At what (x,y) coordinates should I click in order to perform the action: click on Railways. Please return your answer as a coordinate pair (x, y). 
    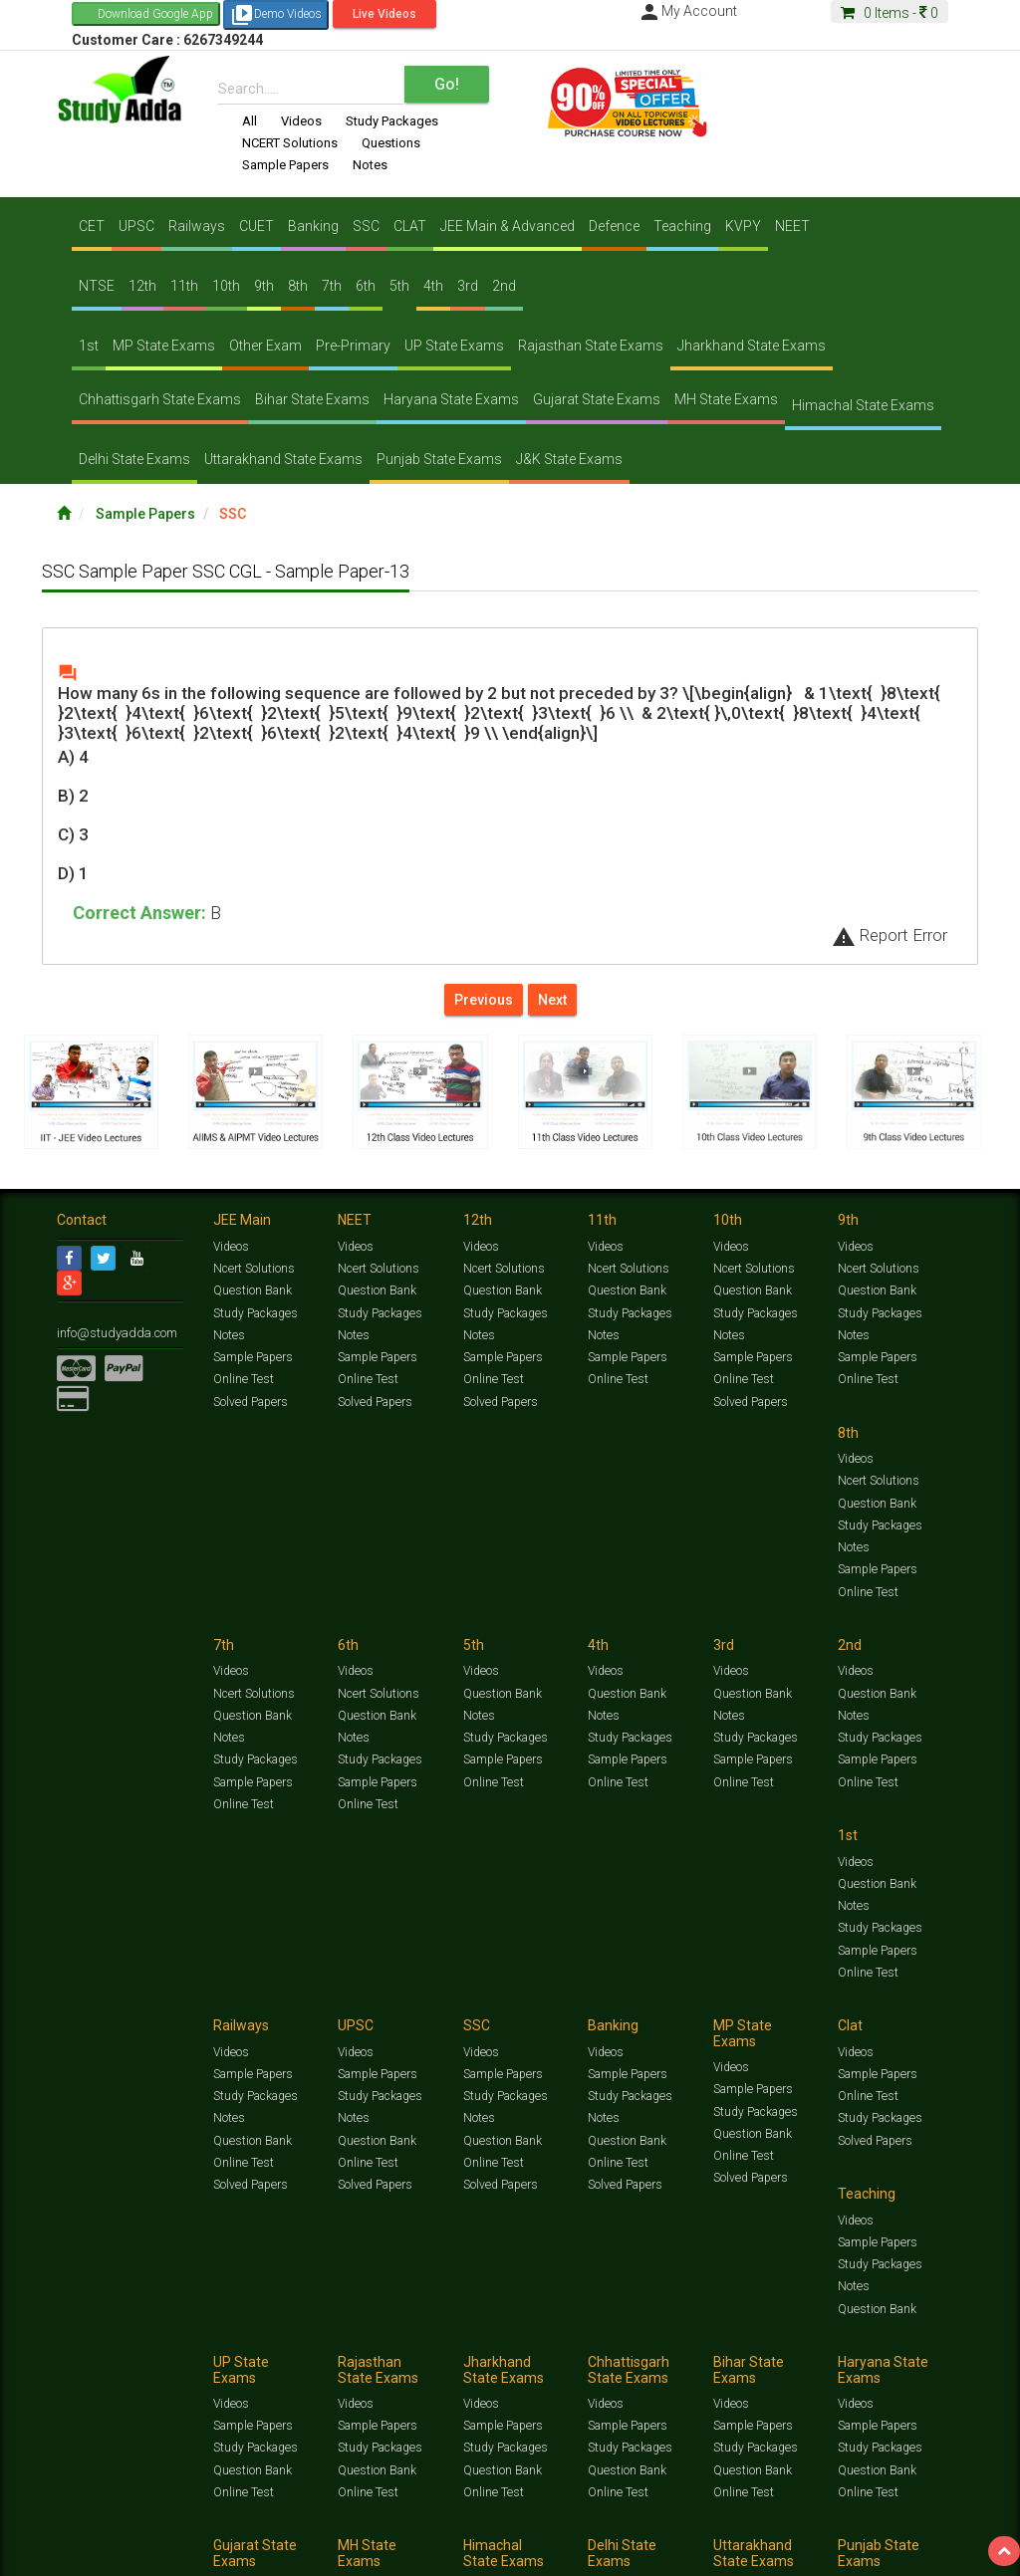
    Looking at the image, I should click on (196, 226).